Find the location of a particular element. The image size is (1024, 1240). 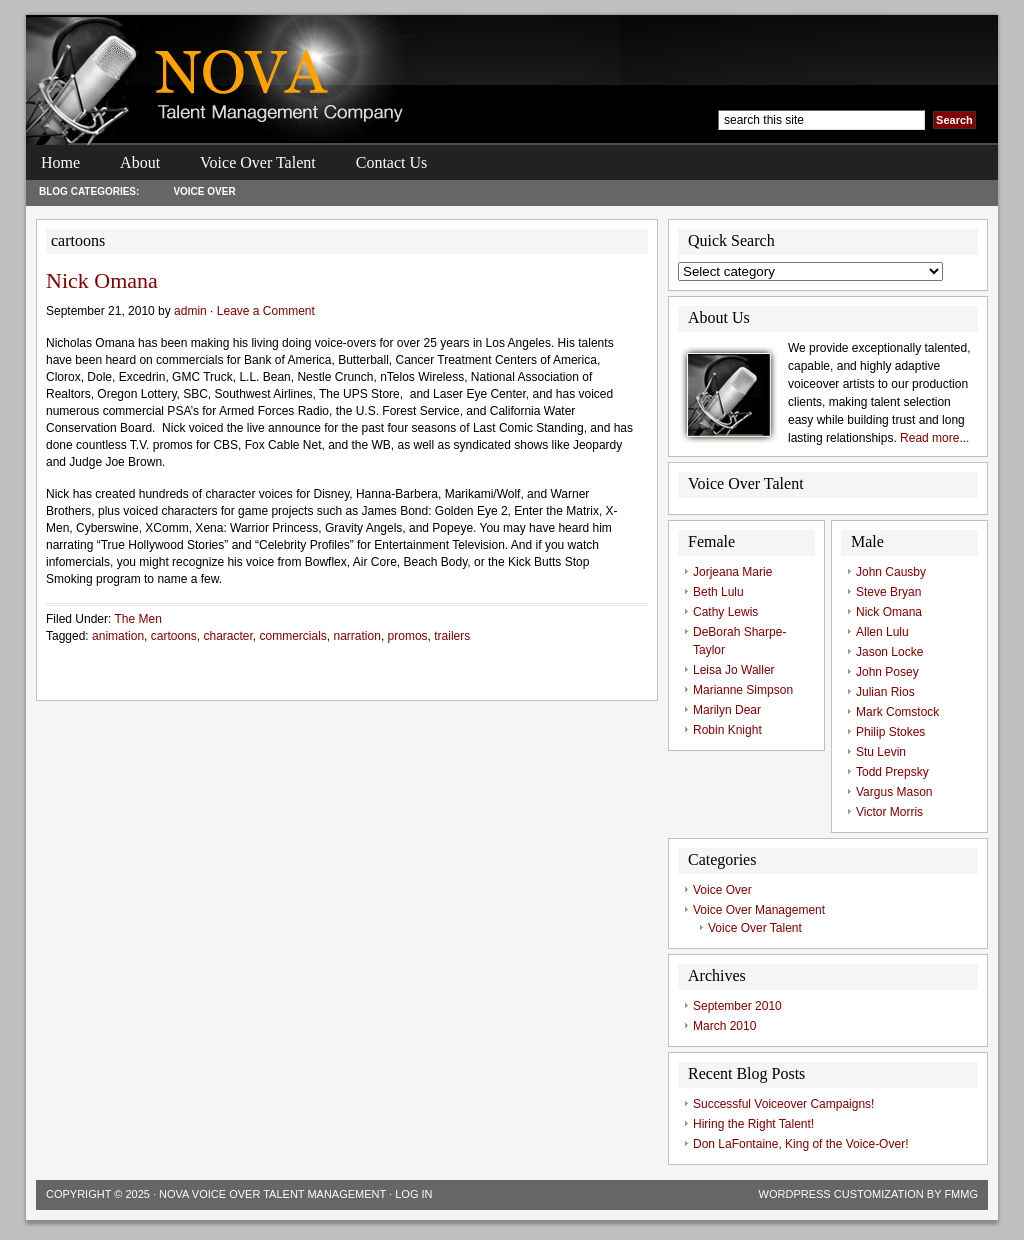

trailers is located at coordinates (452, 636).